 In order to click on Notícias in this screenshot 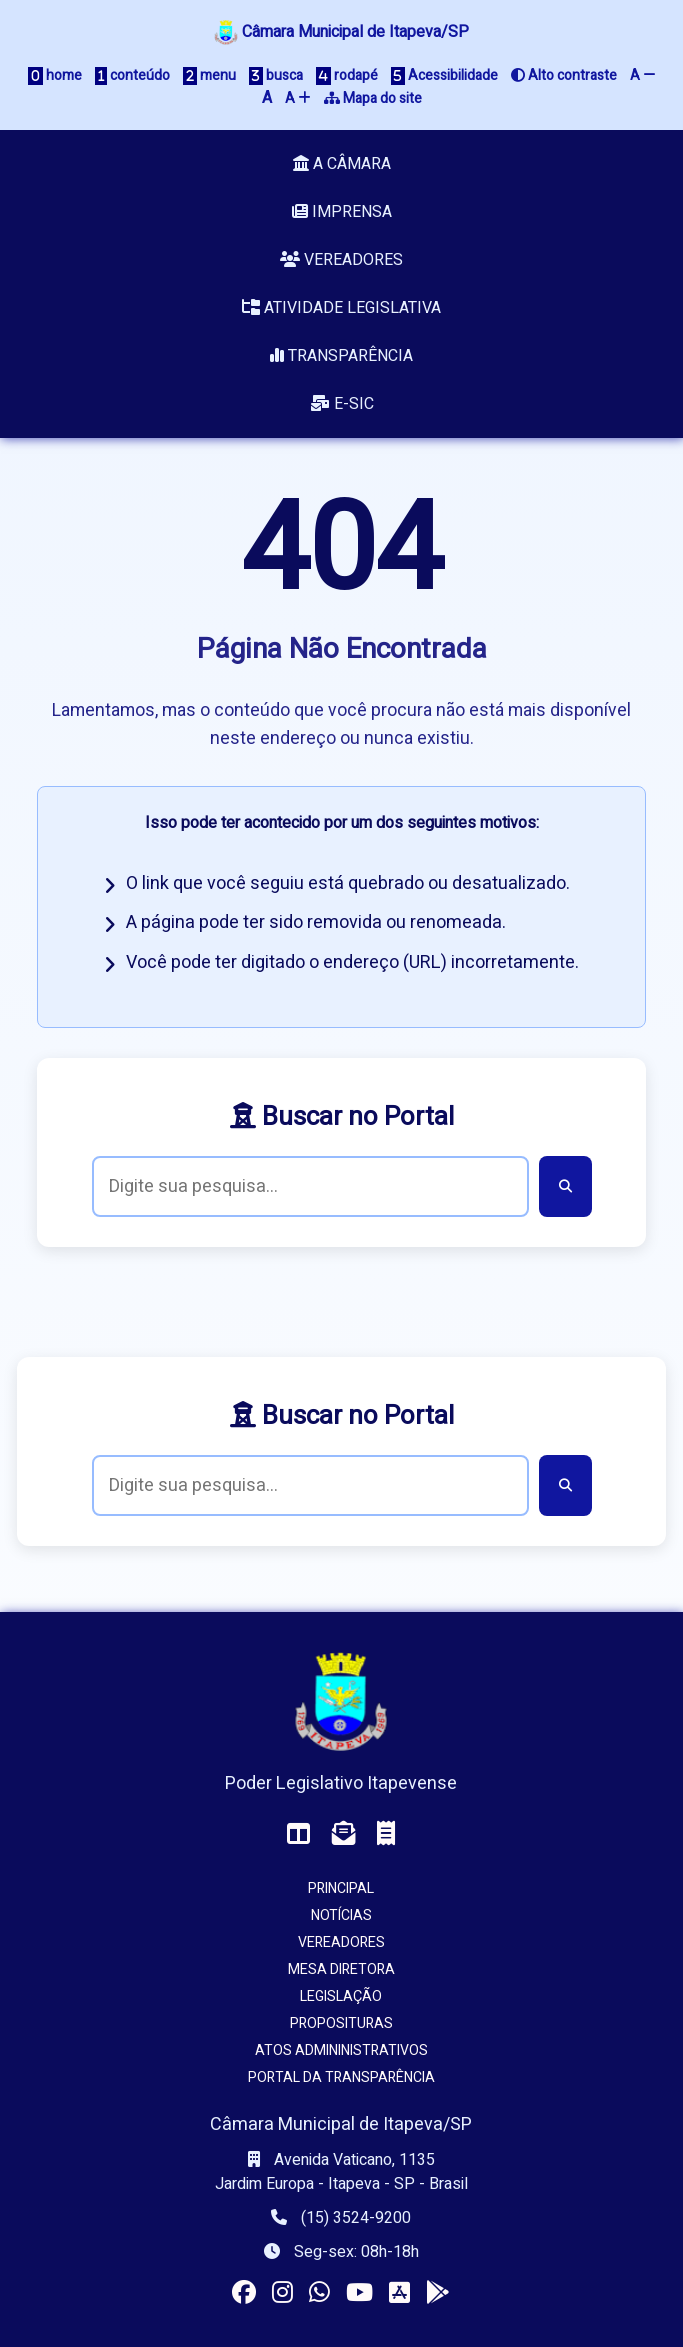, I will do `click(341, 1915)`.